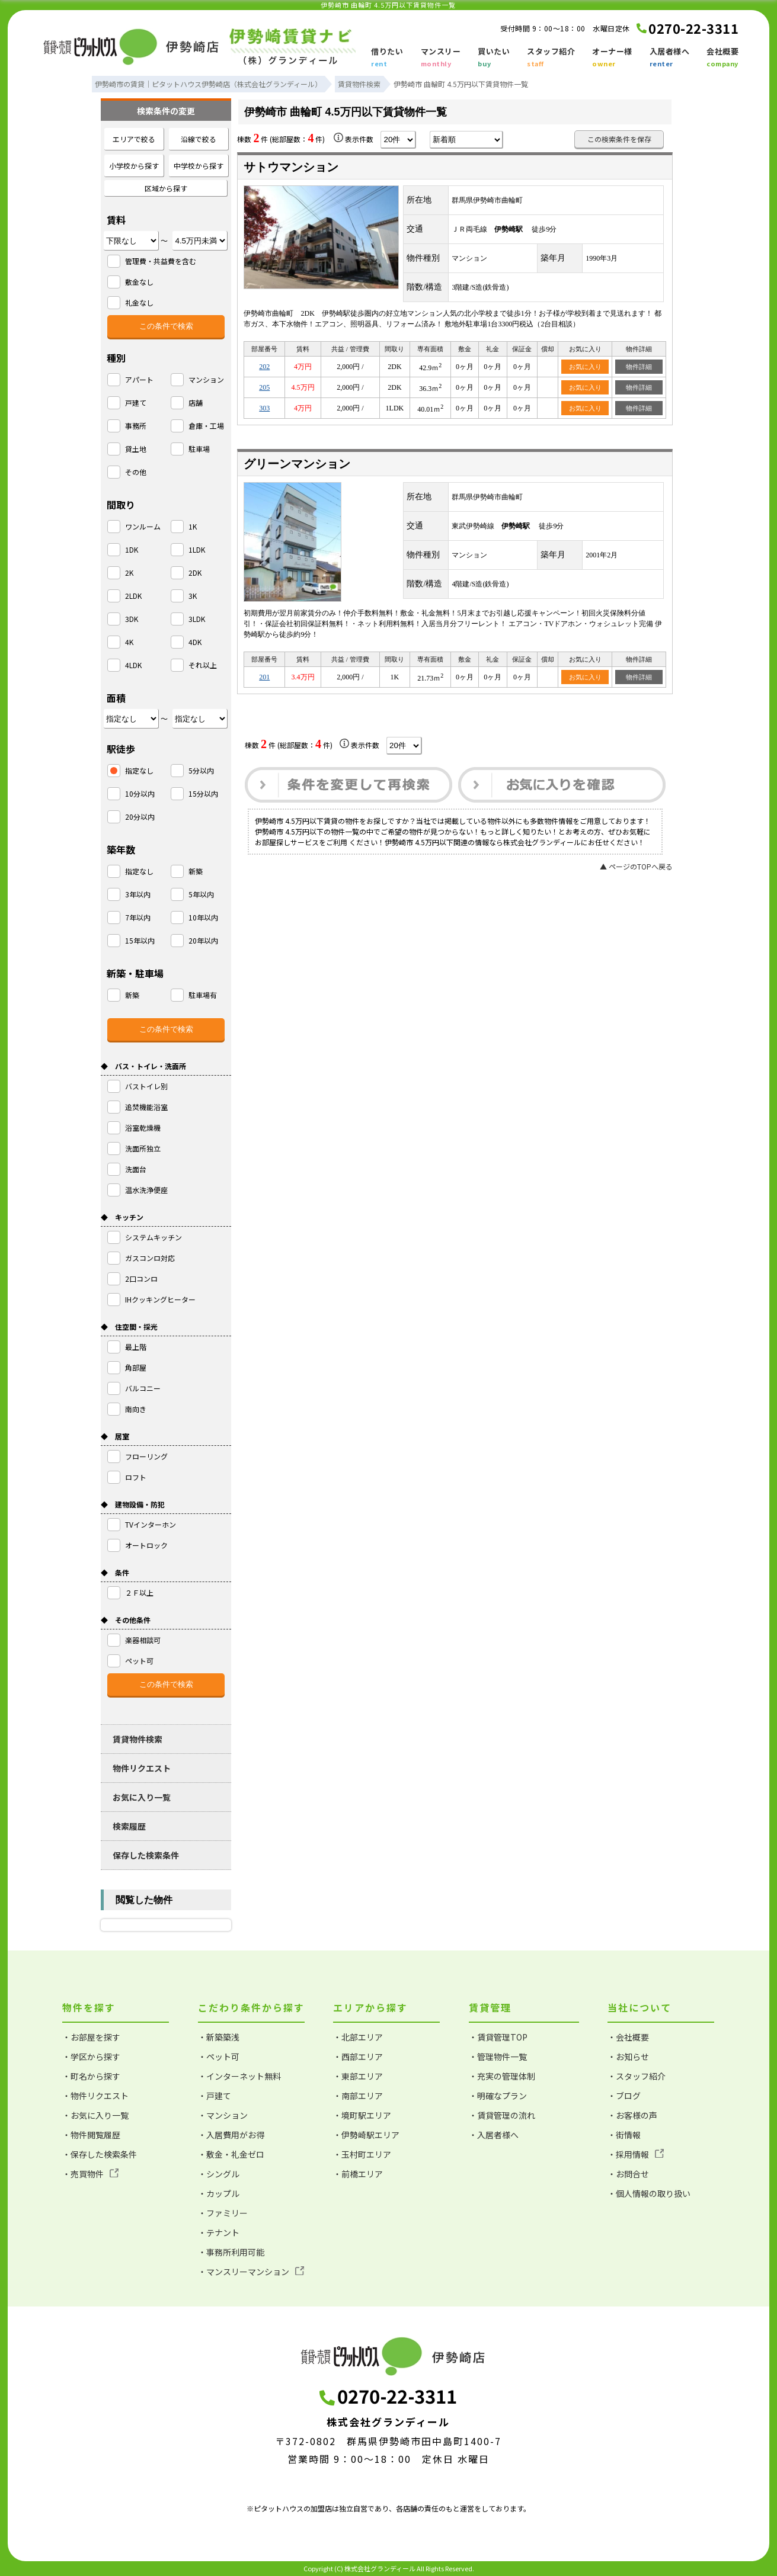 This screenshot has height=2576, width=777. I want to click on 借りたい, so click(387, 58).